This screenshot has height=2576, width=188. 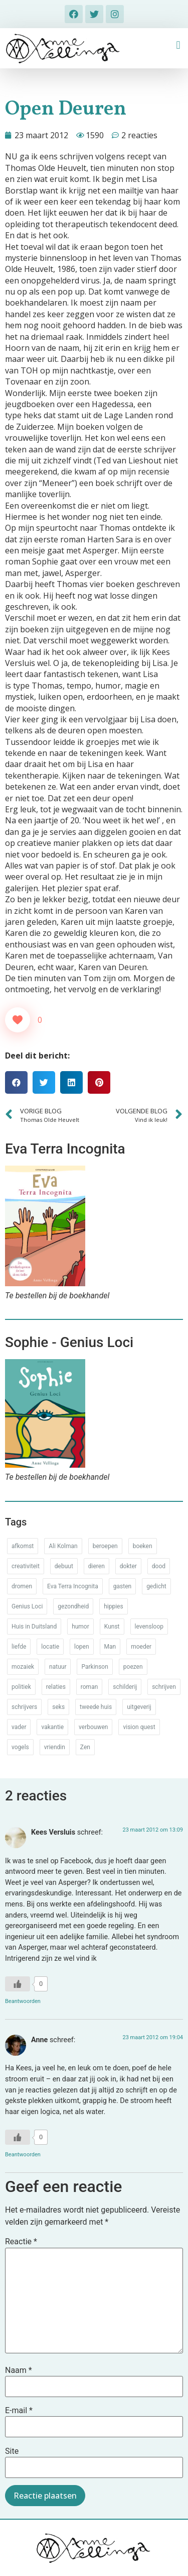 What do you see at coordinates (112, 1626) in the screenshot?
I see `Kunst [Kunst (53 items)]` at bounding box center [112, 1626].